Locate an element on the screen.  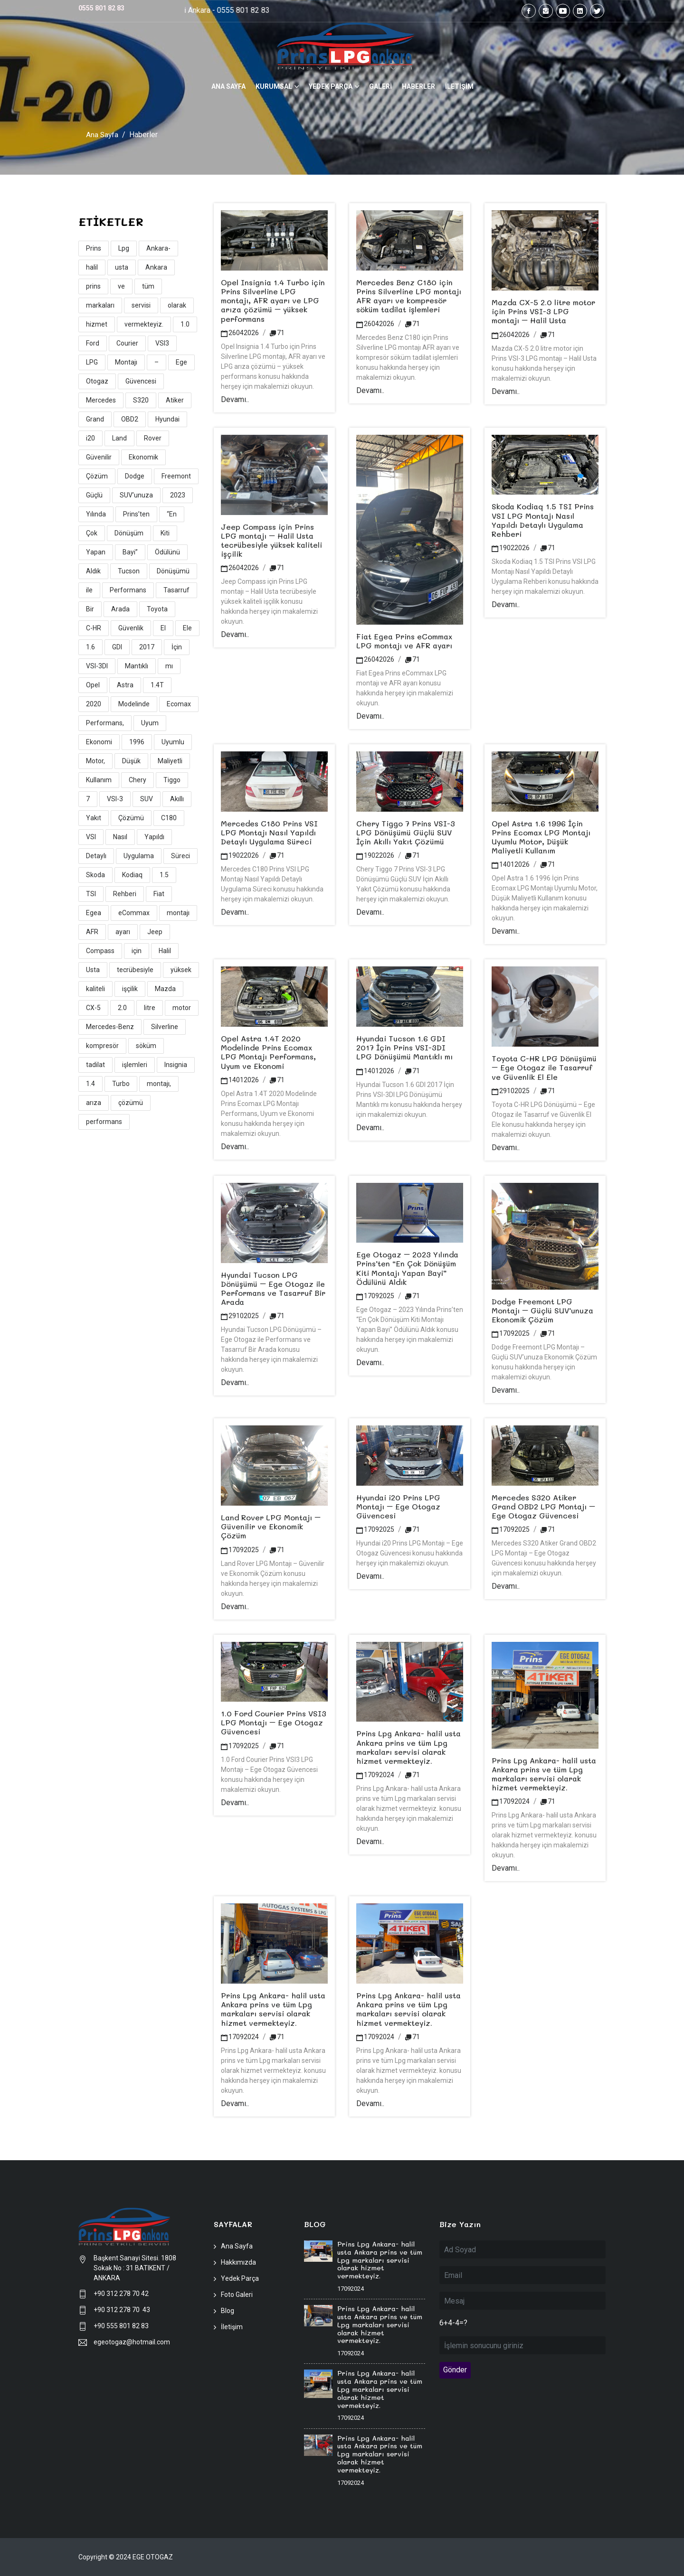
SUV is located at coordinates (146, 799).